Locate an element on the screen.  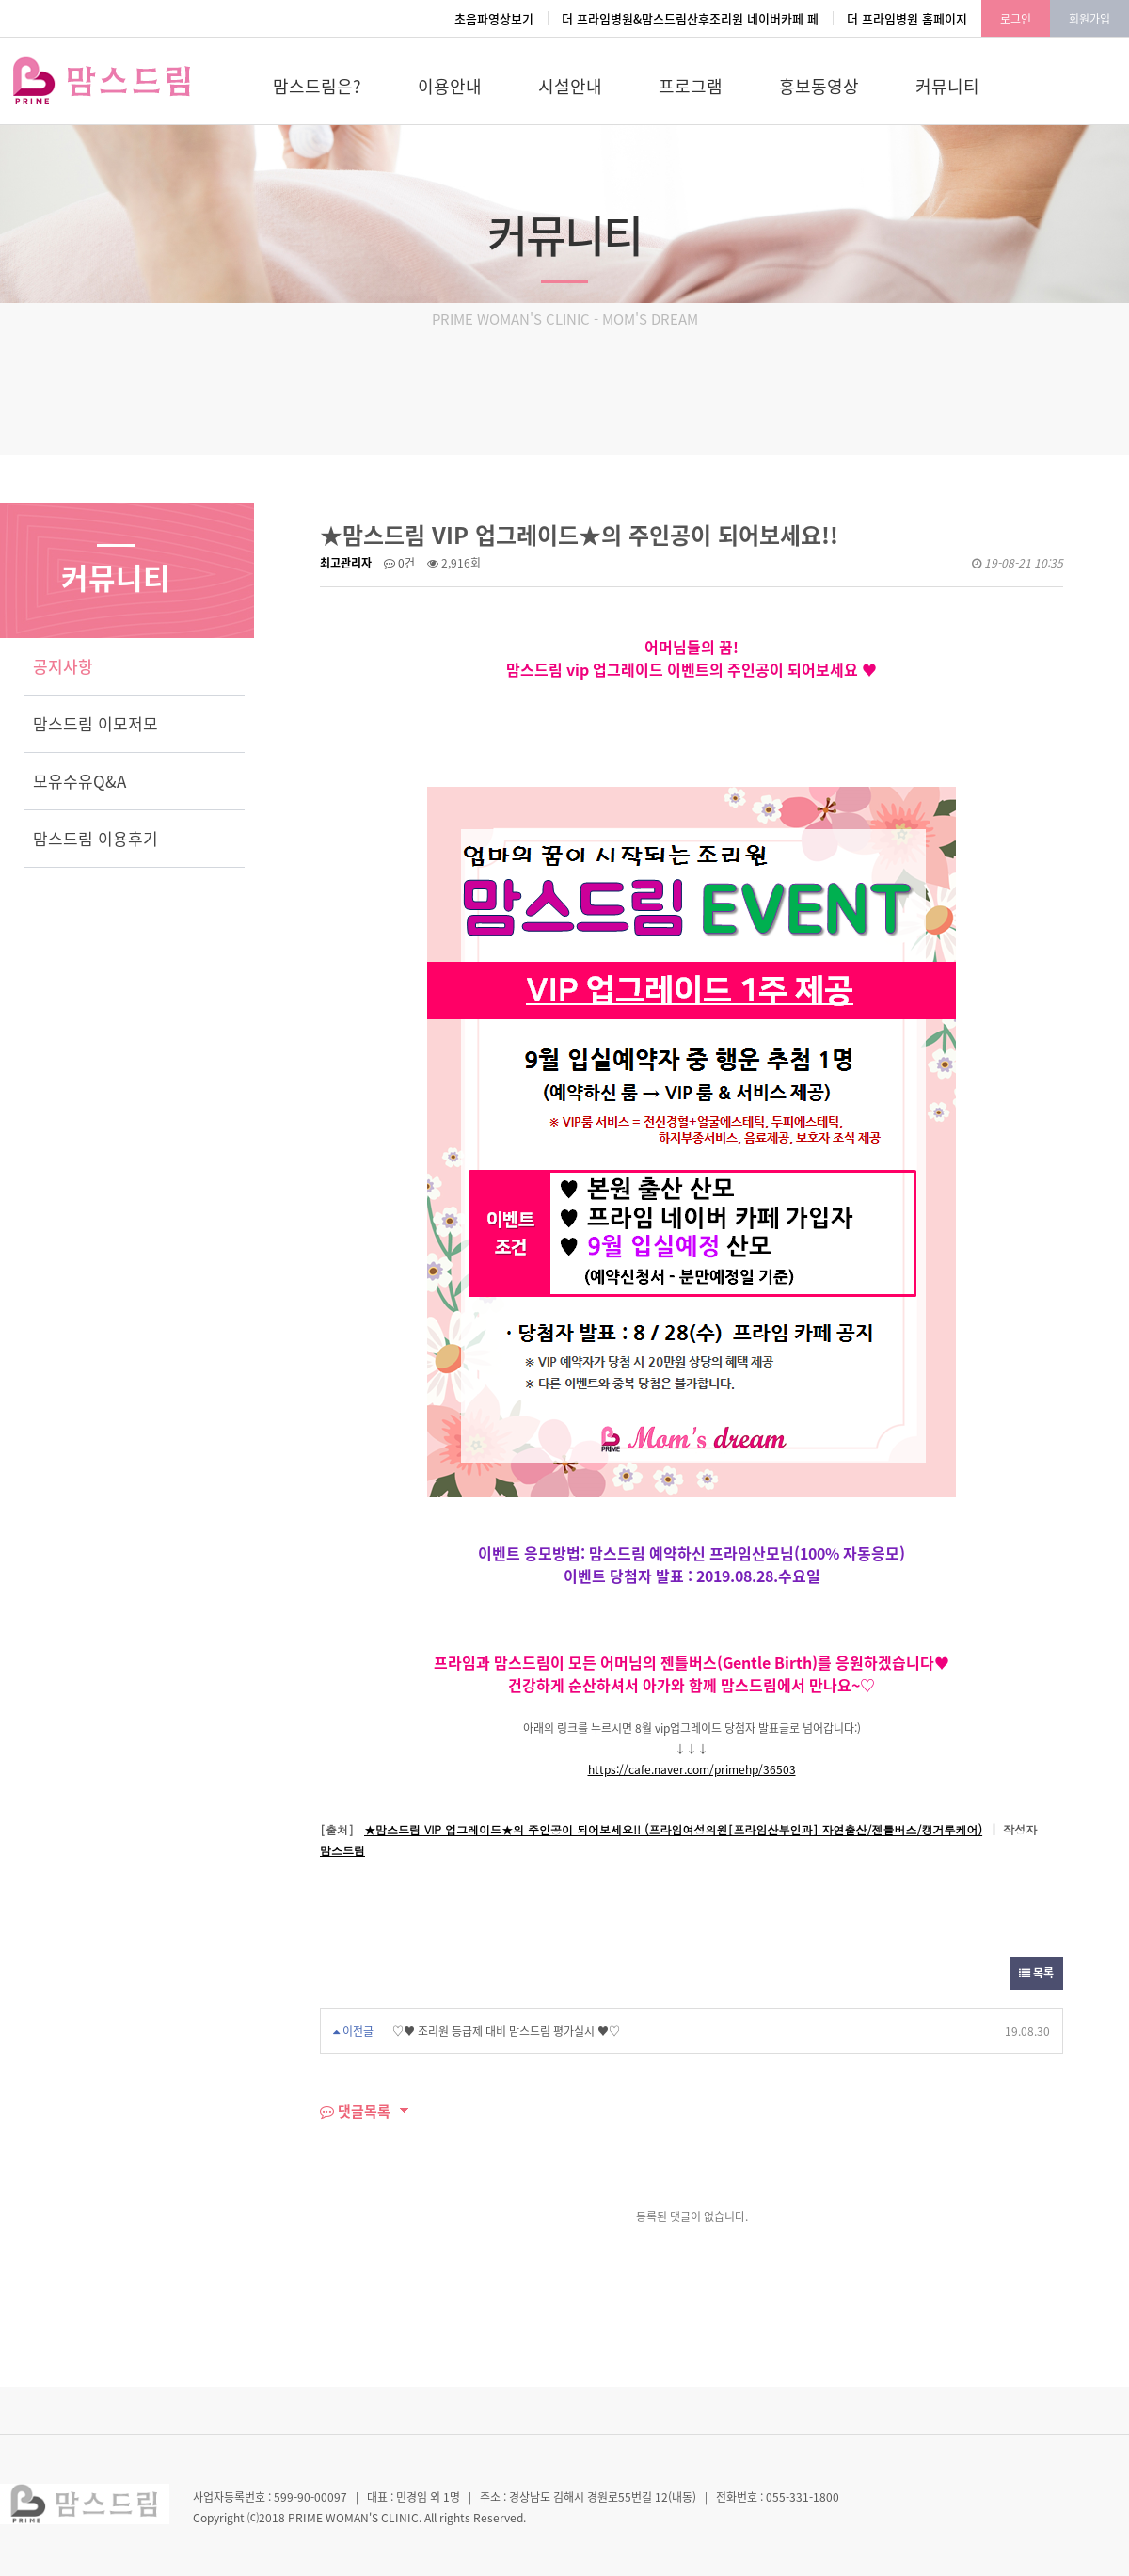
댓글목록 is located at coordinates (355, 2111).